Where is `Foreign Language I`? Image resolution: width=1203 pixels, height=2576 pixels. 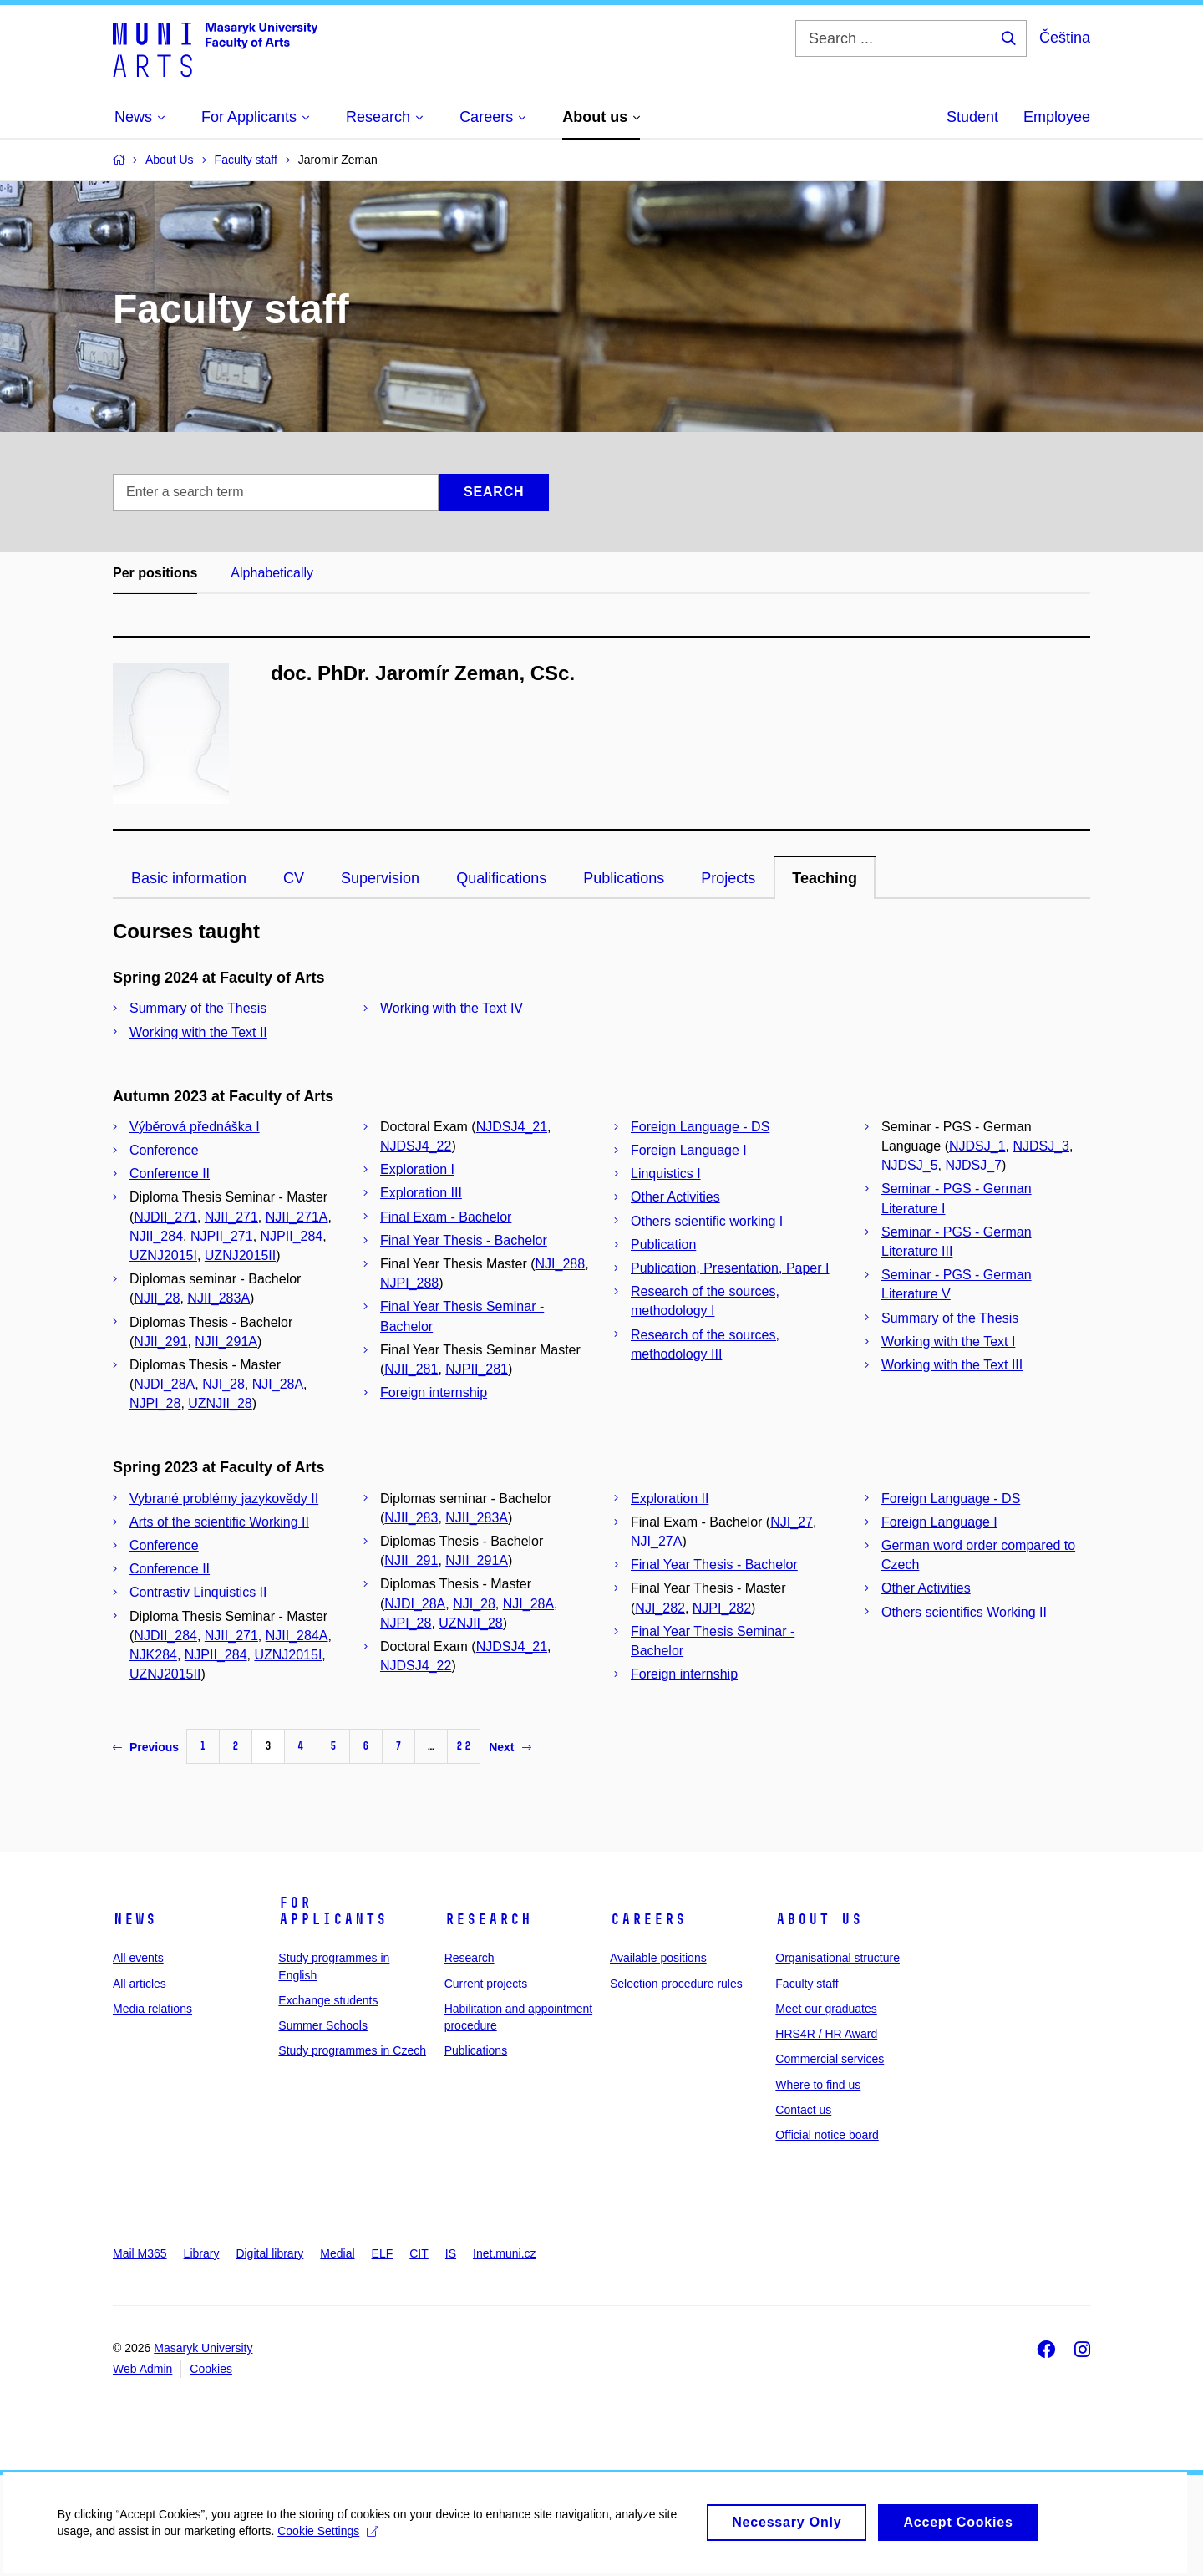
Foreign Language I is located at coordinates (689, 1150).